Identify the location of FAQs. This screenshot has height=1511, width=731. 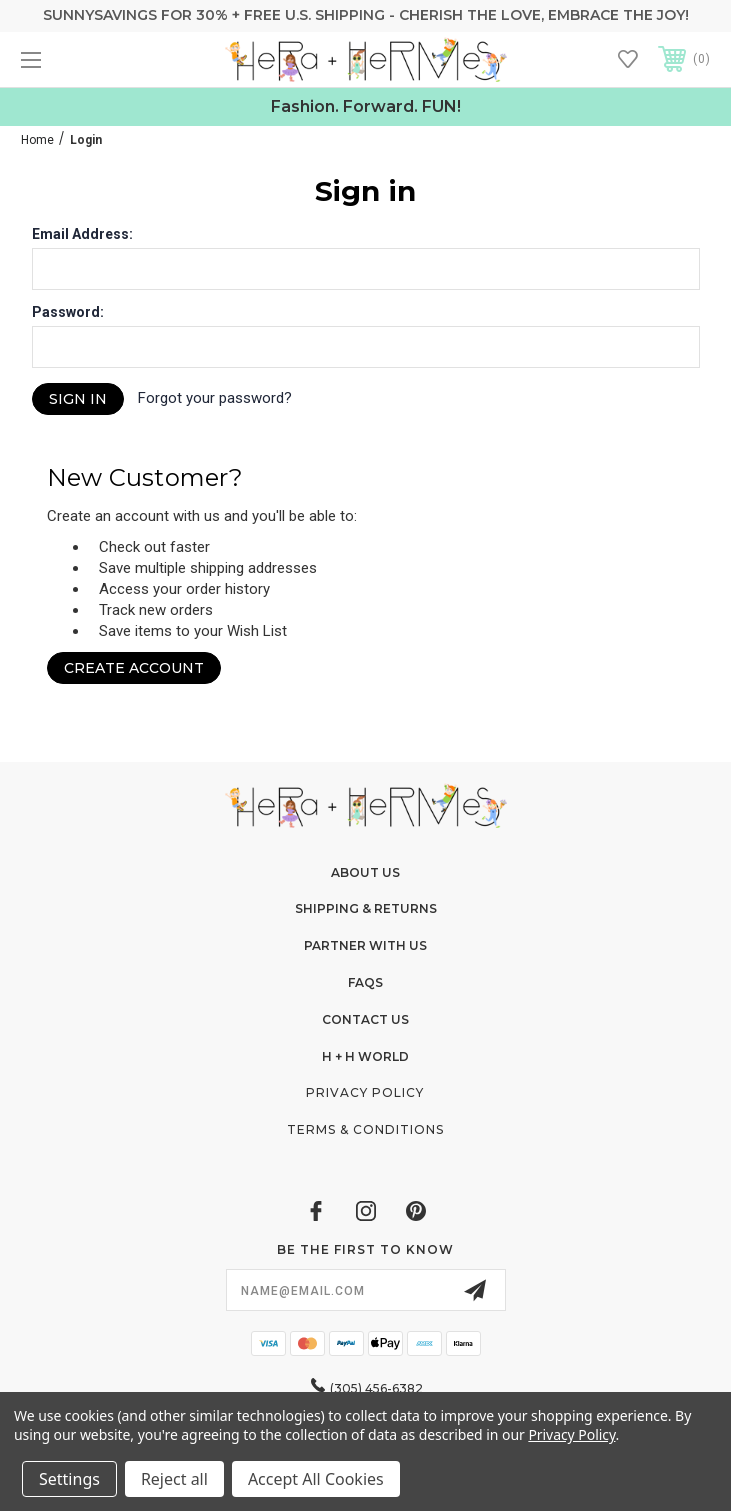
(365, 982).